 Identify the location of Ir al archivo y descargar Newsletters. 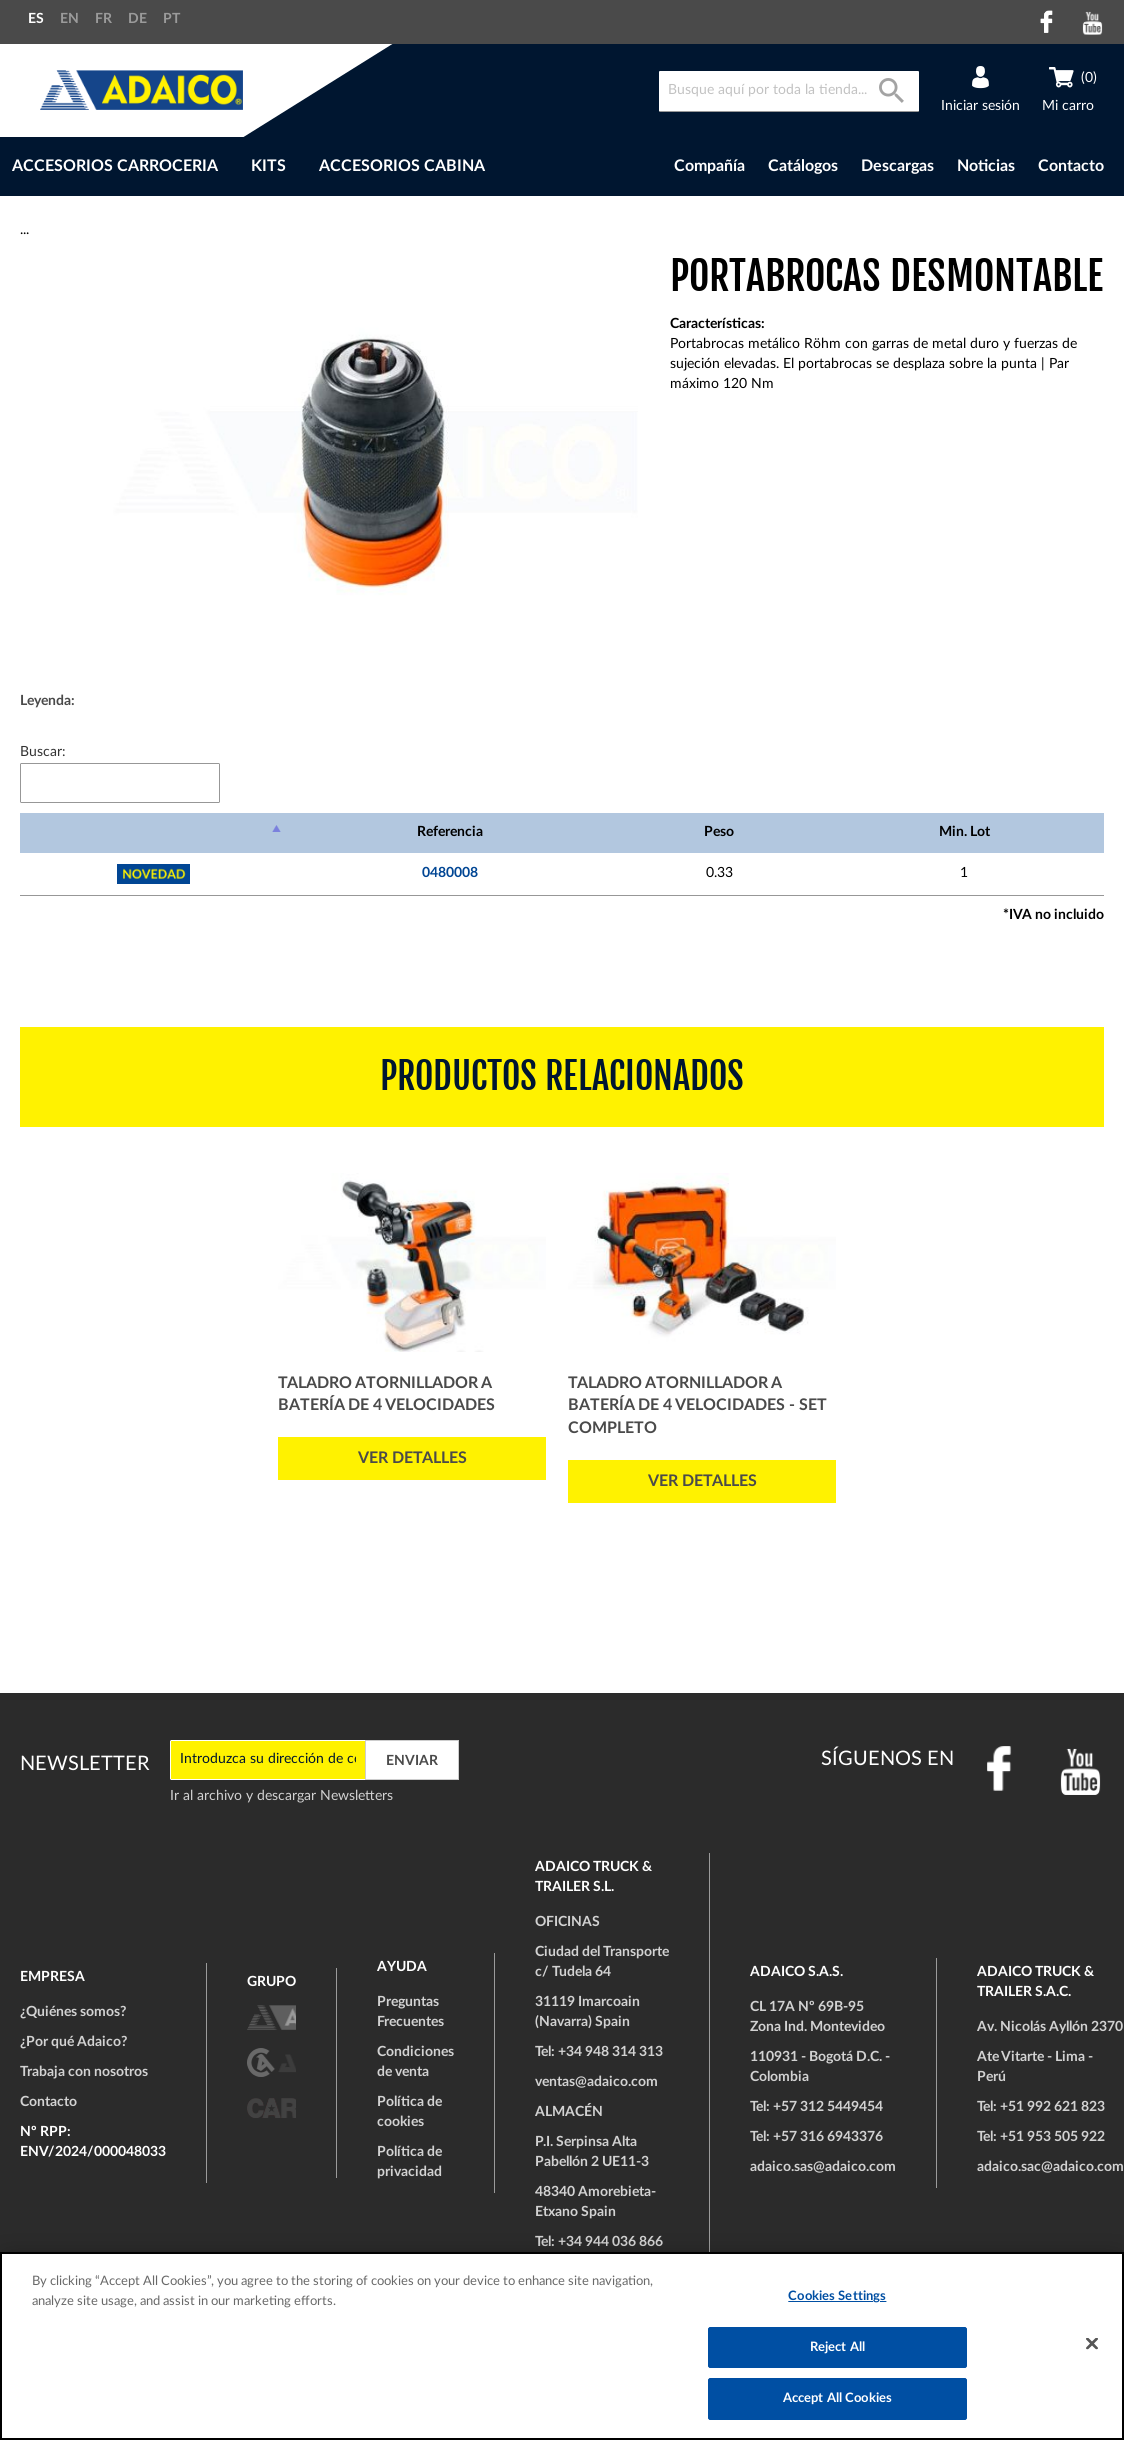
(281, 1796).